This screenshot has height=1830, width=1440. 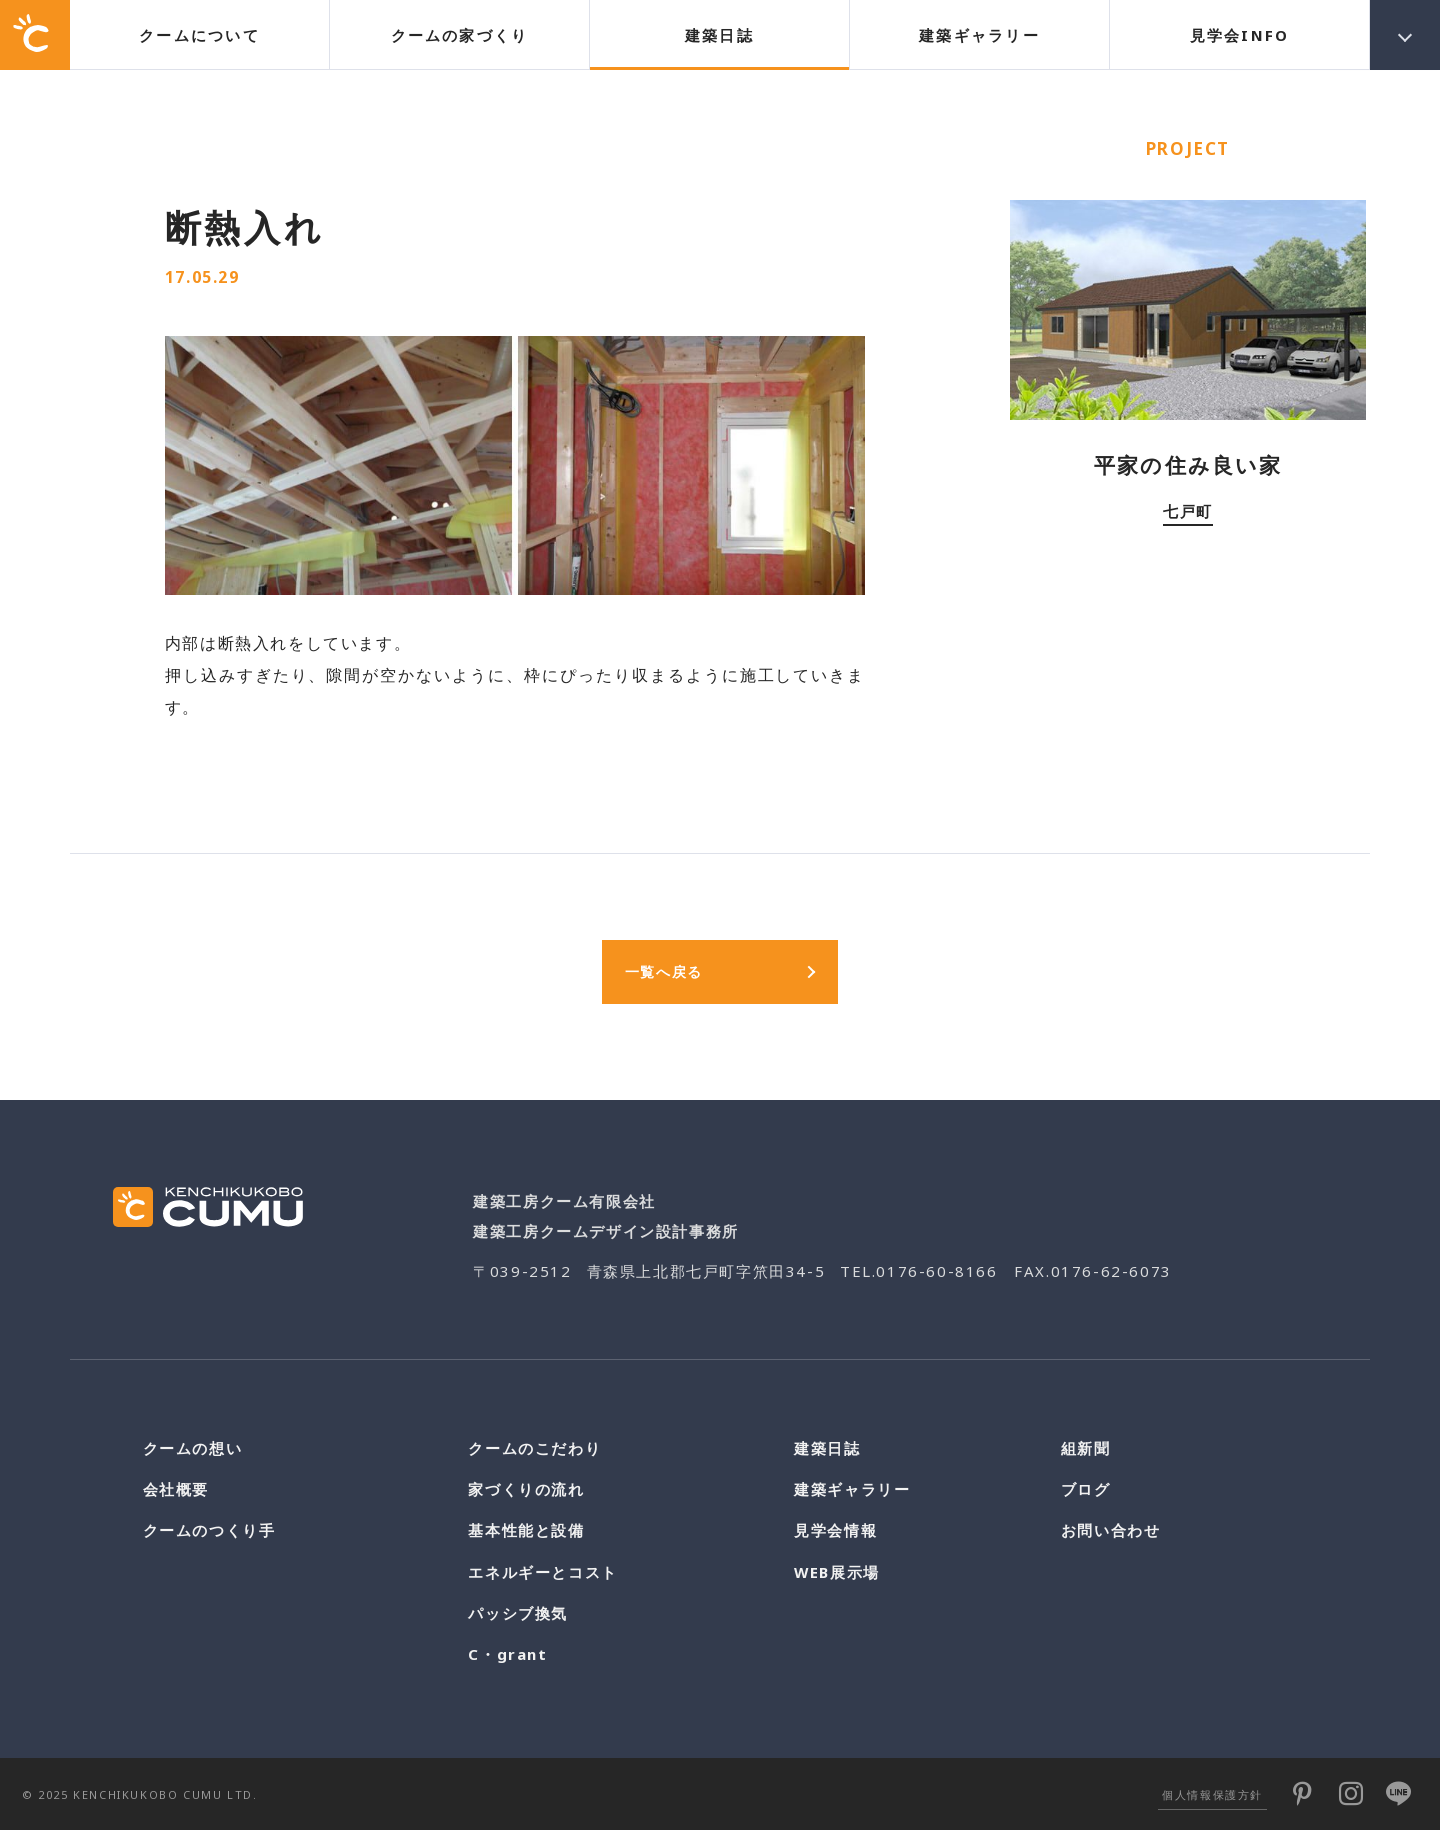 I want to click on エネルギーとコスト, so click(x=542, y=1572).